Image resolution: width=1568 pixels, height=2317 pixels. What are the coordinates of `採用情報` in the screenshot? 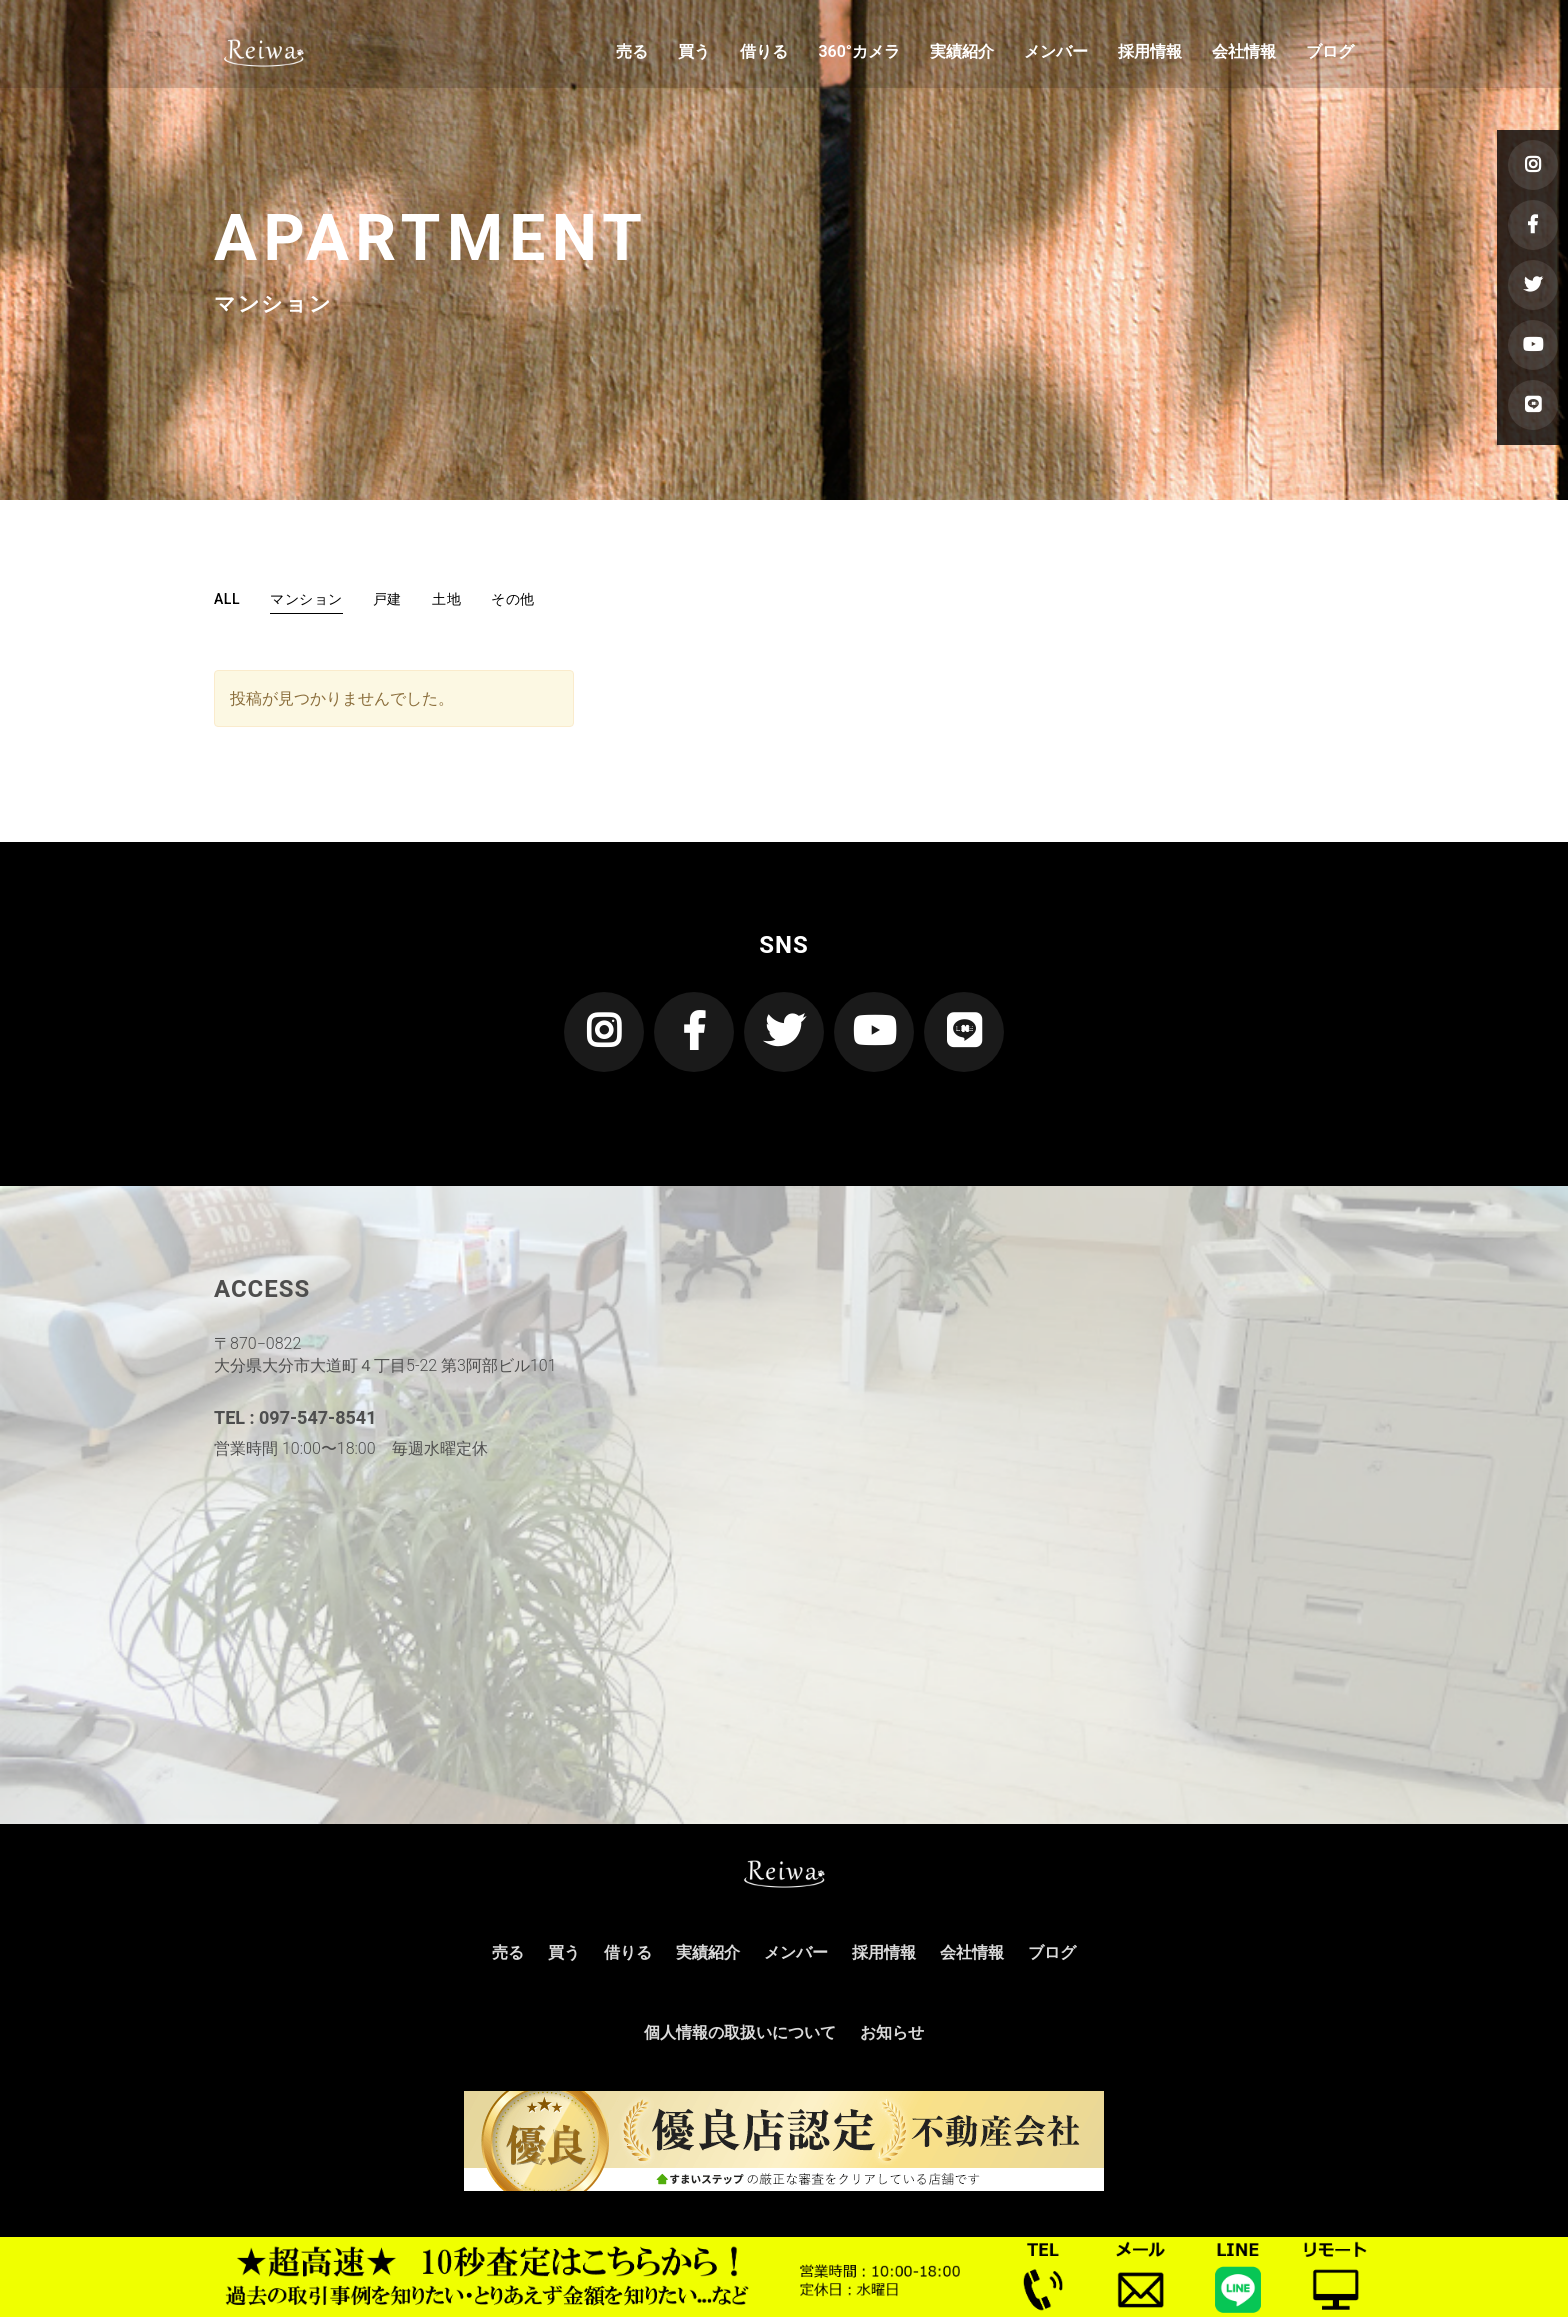 It's located at (1150, 54).